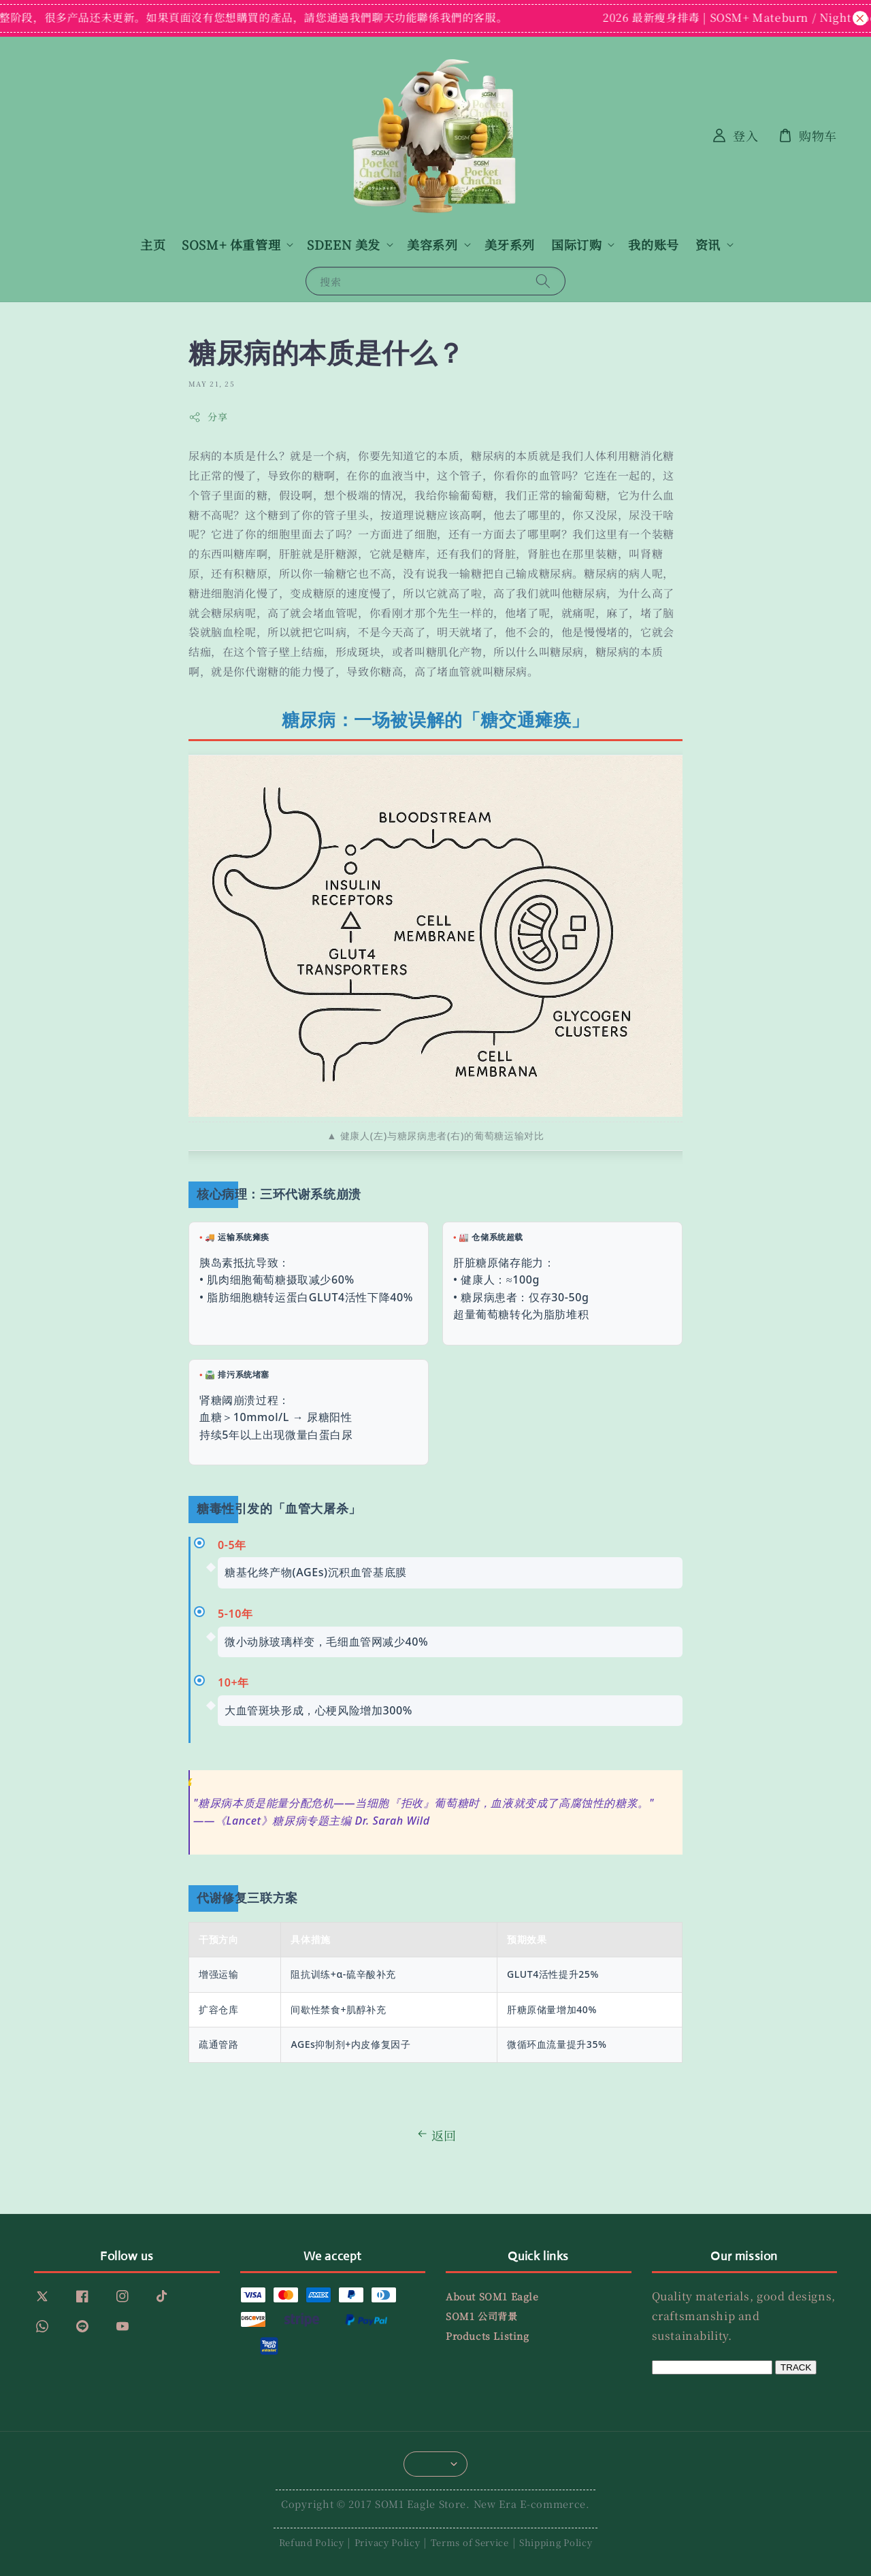  Describe the element at coordinates (556, 2542) in the screenshot. I see `Shipping Policy` at that location.